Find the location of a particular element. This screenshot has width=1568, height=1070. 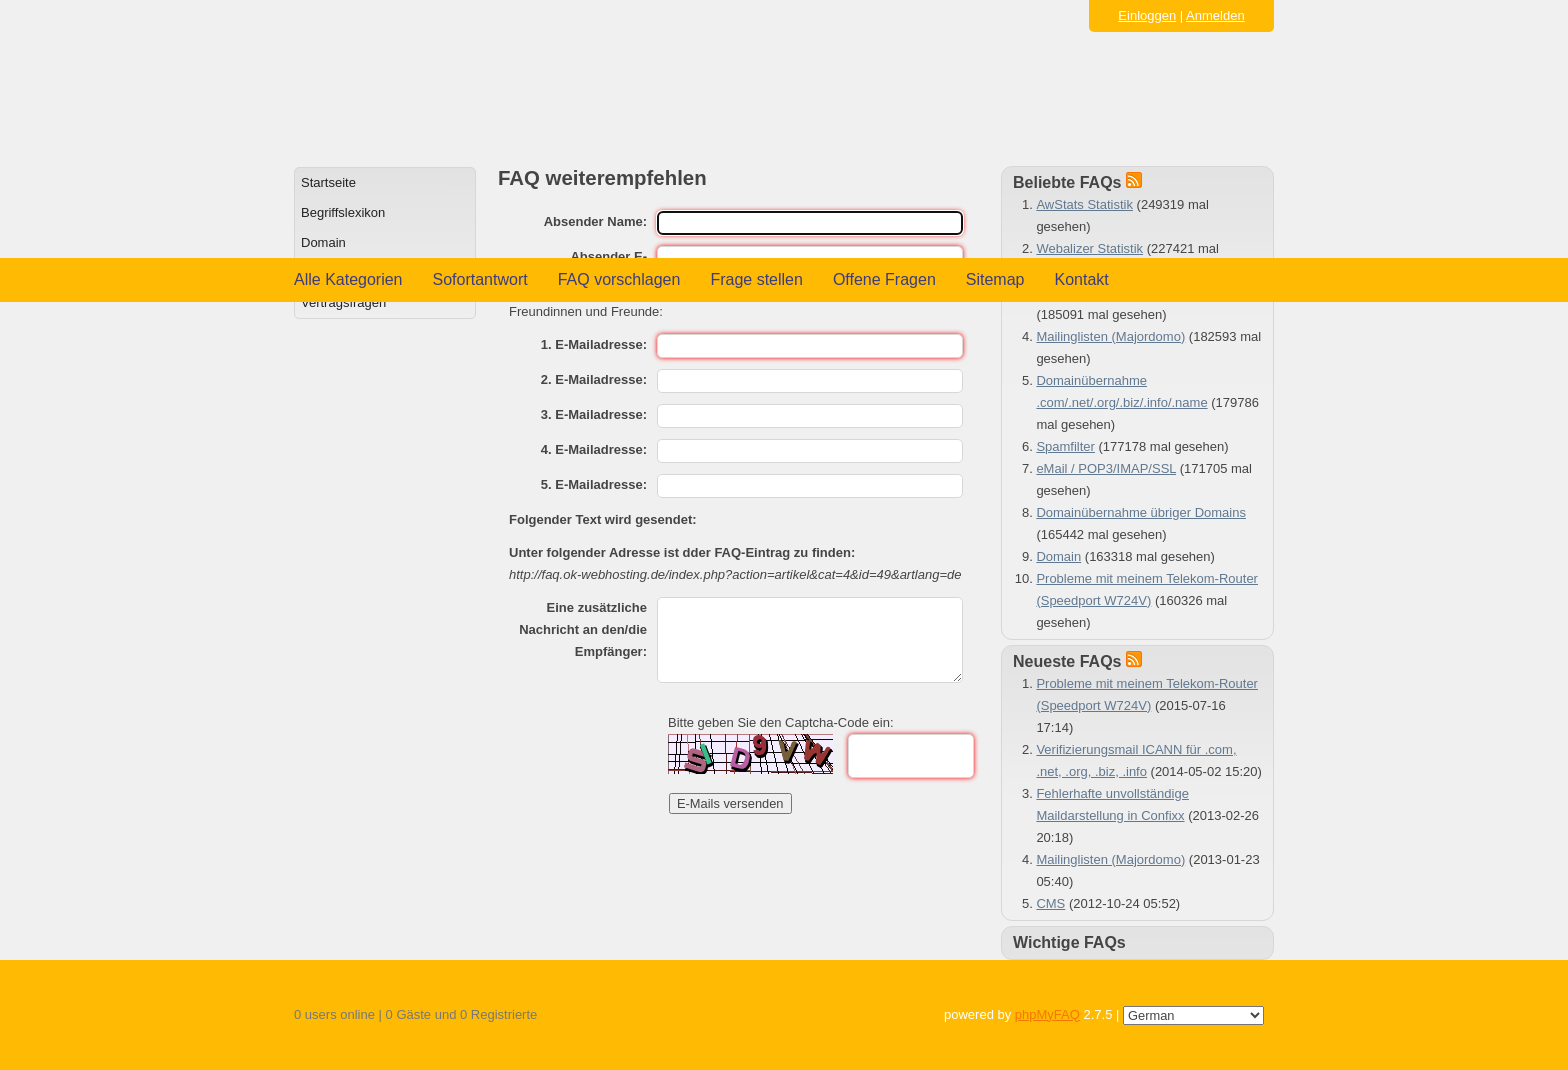

Absender Name: is located at coordinates (595, 221).